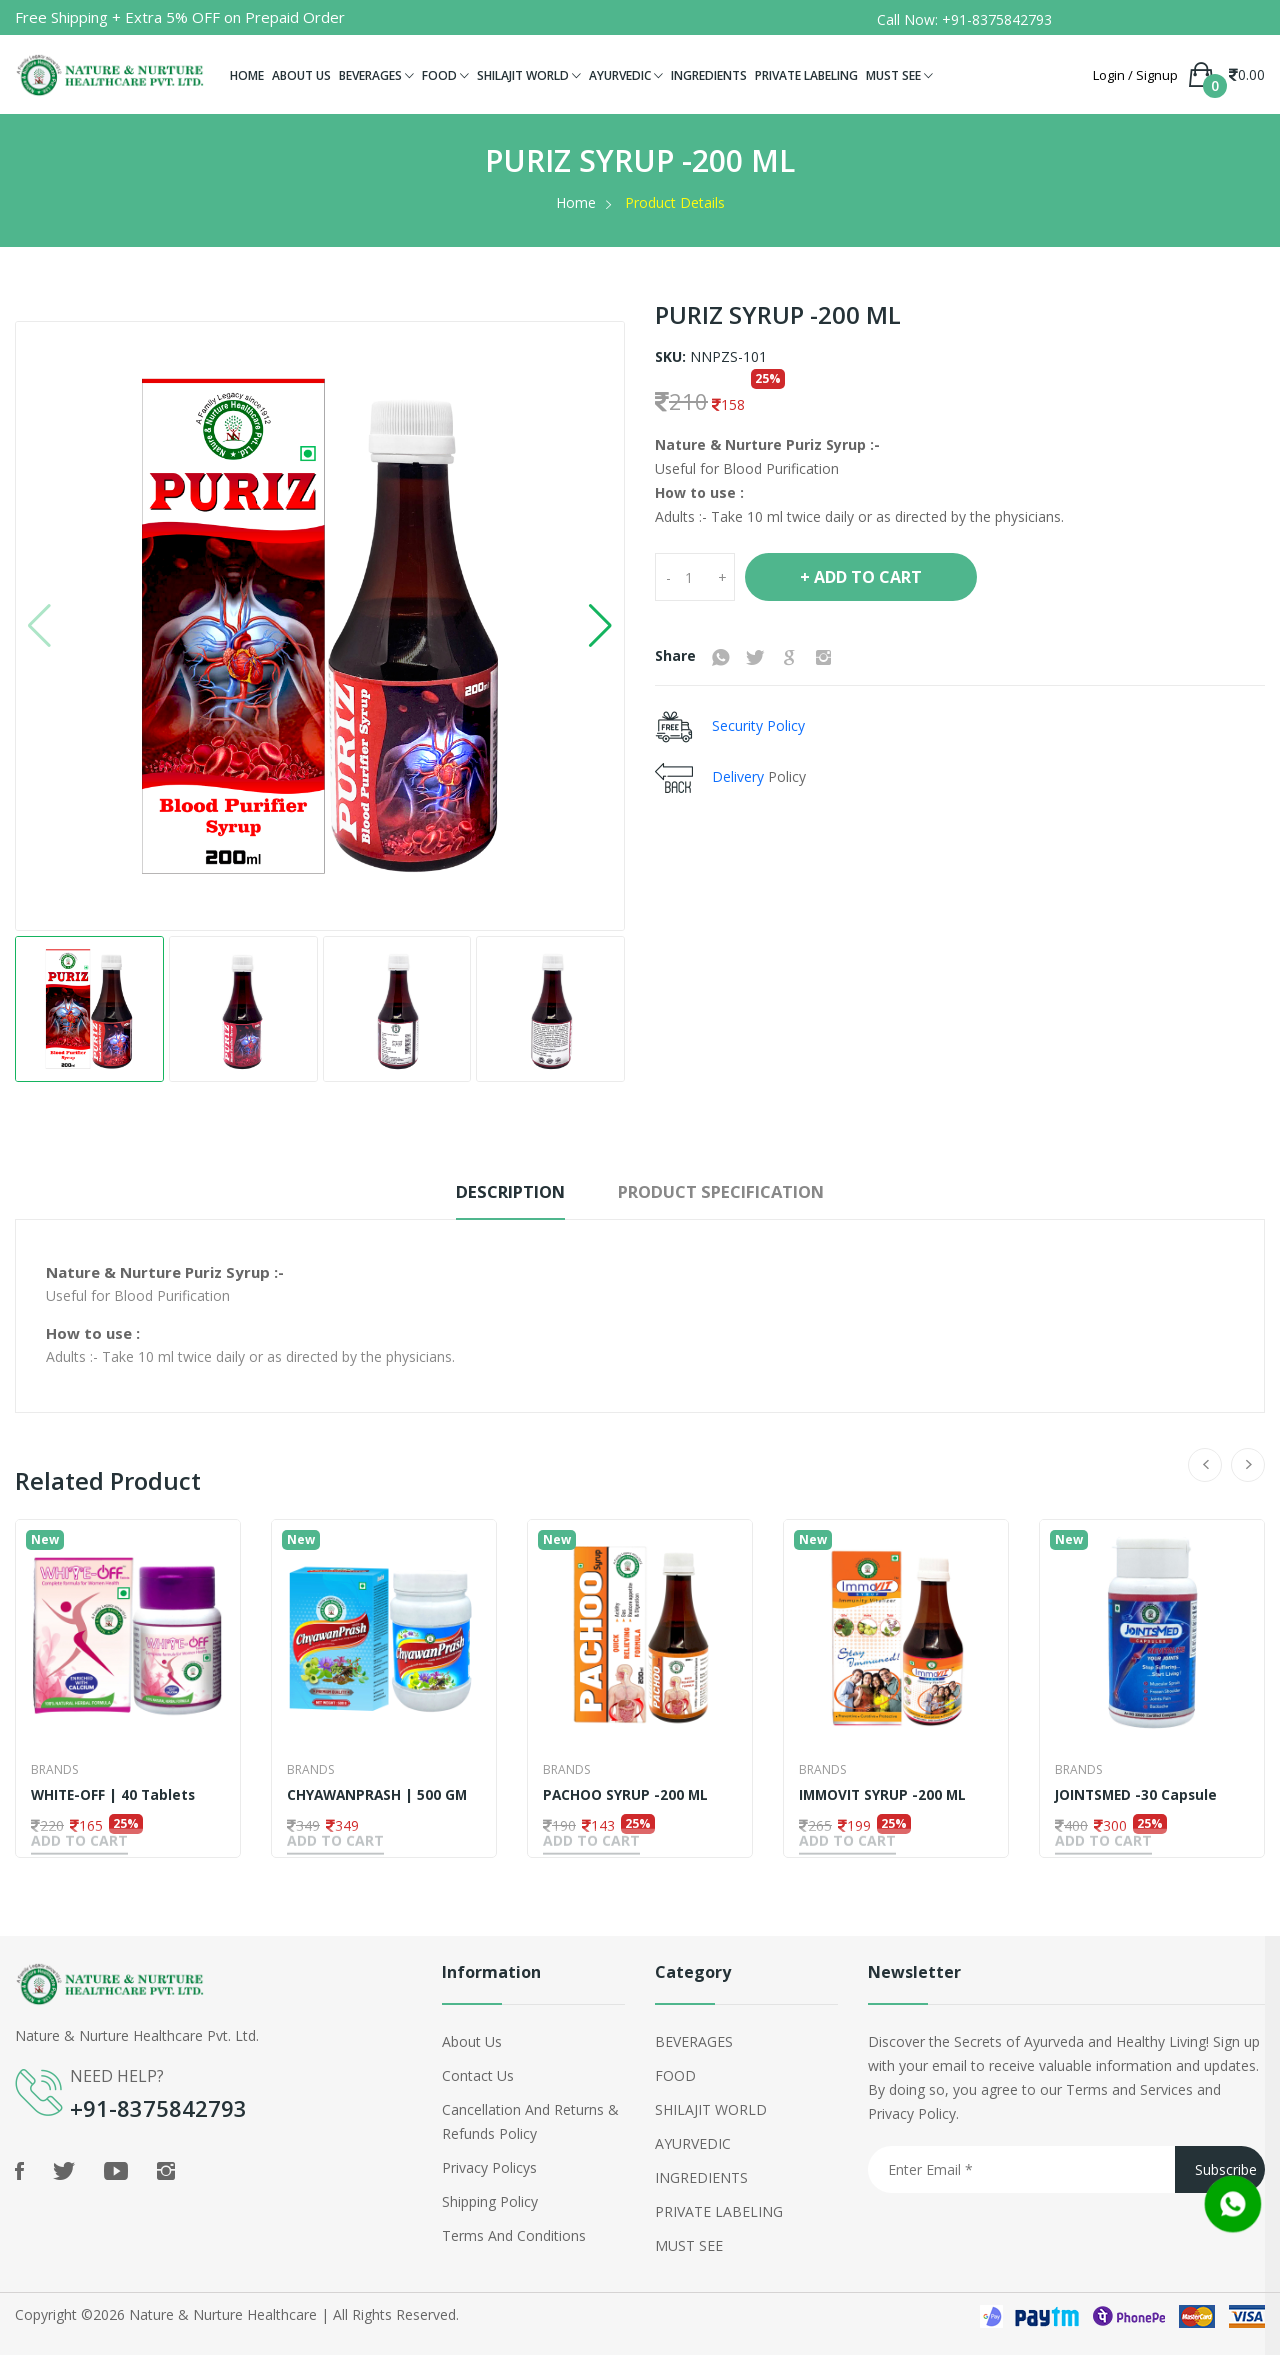 The image size is (1280, 2355). What do you see at coordinates (492, 1192) in the screenshot?
I see `Description` at bounding box center [492, 1192].